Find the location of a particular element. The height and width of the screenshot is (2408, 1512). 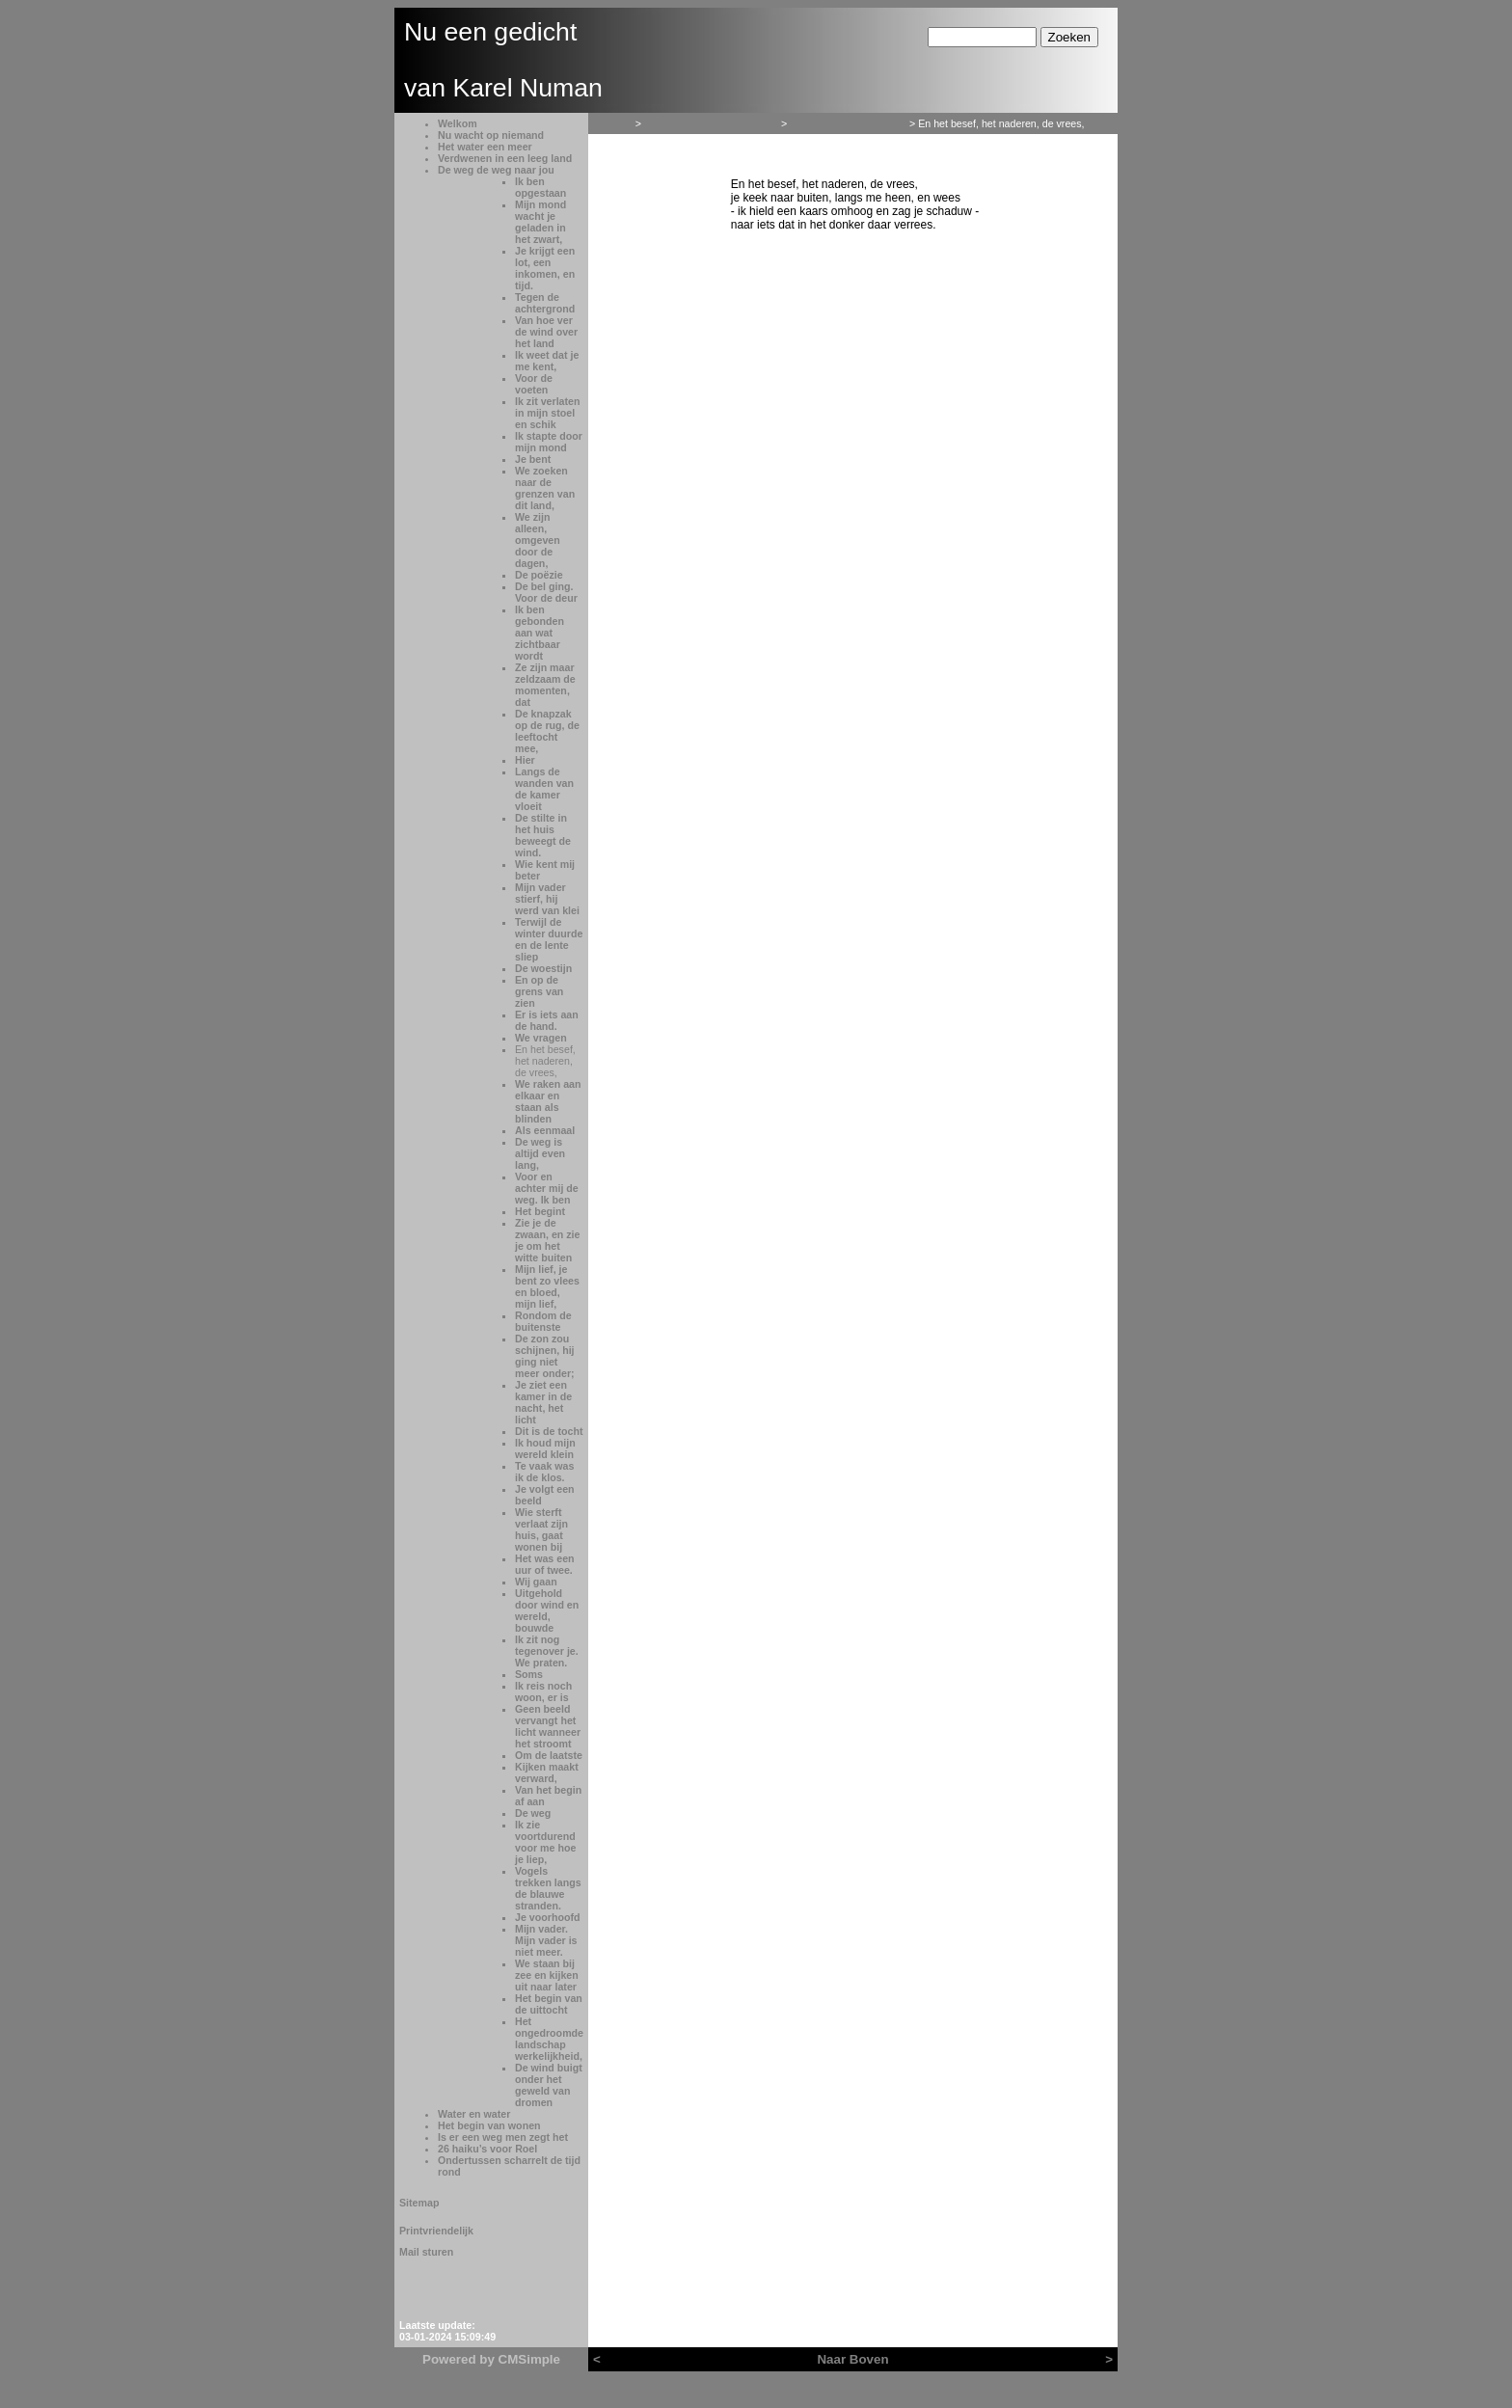

Ik weet dat je me kent, is located at coordinates (547, 360).